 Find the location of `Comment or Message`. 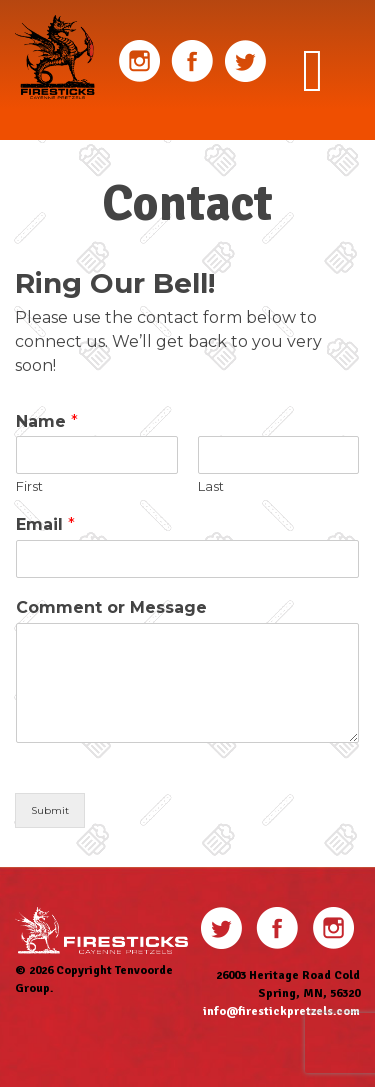

Comment or Message is located at coordinates (111, 607).